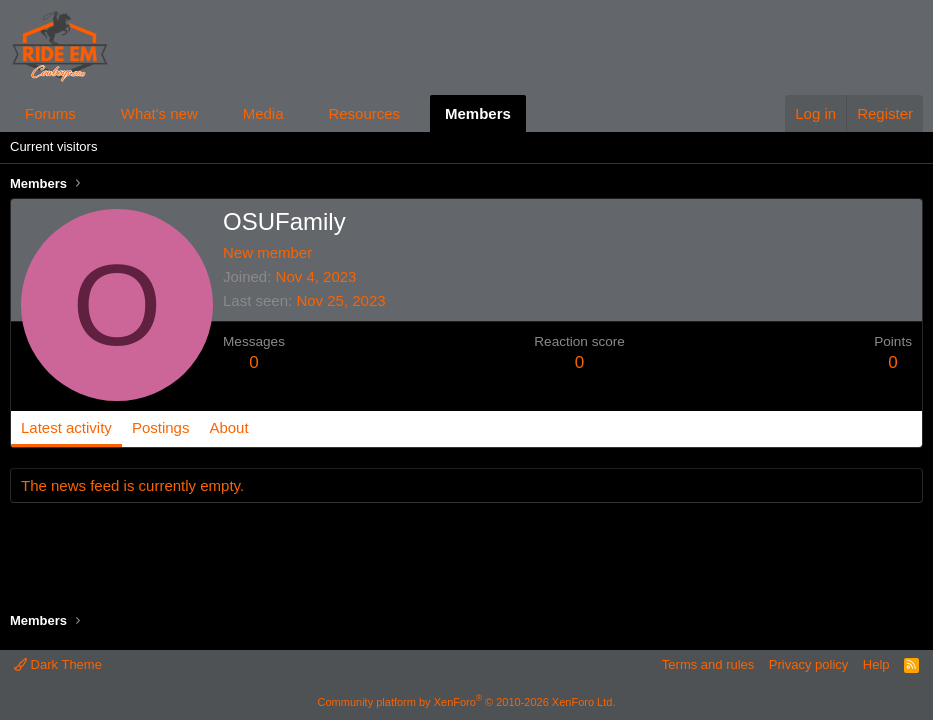 This screenshot has height=720, width=933. I want to click on Privacy policy, so click(808, 664).